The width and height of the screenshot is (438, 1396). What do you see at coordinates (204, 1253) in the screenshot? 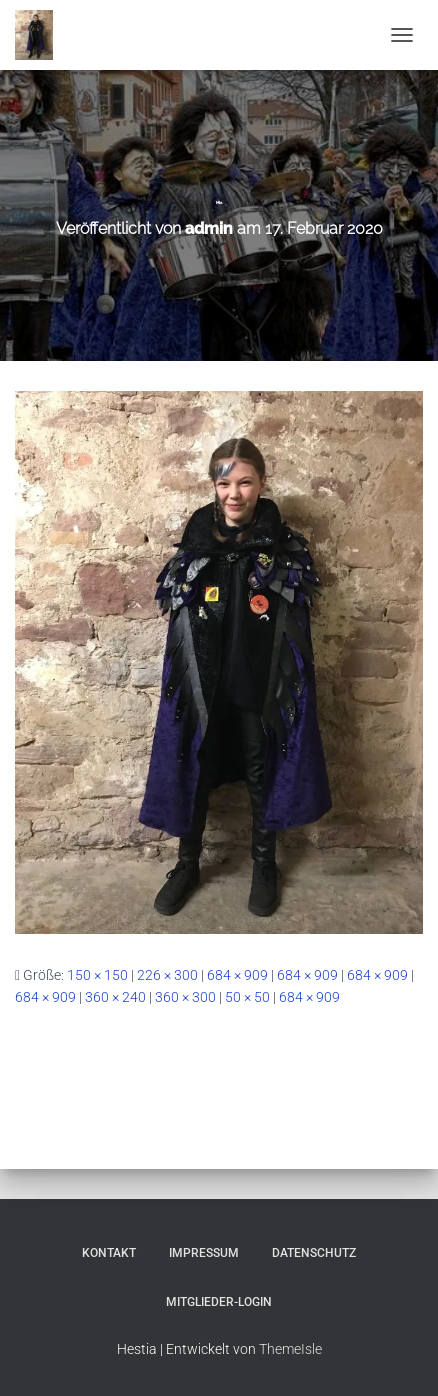
I see `Impressum` at bounding box center [204, 1253].